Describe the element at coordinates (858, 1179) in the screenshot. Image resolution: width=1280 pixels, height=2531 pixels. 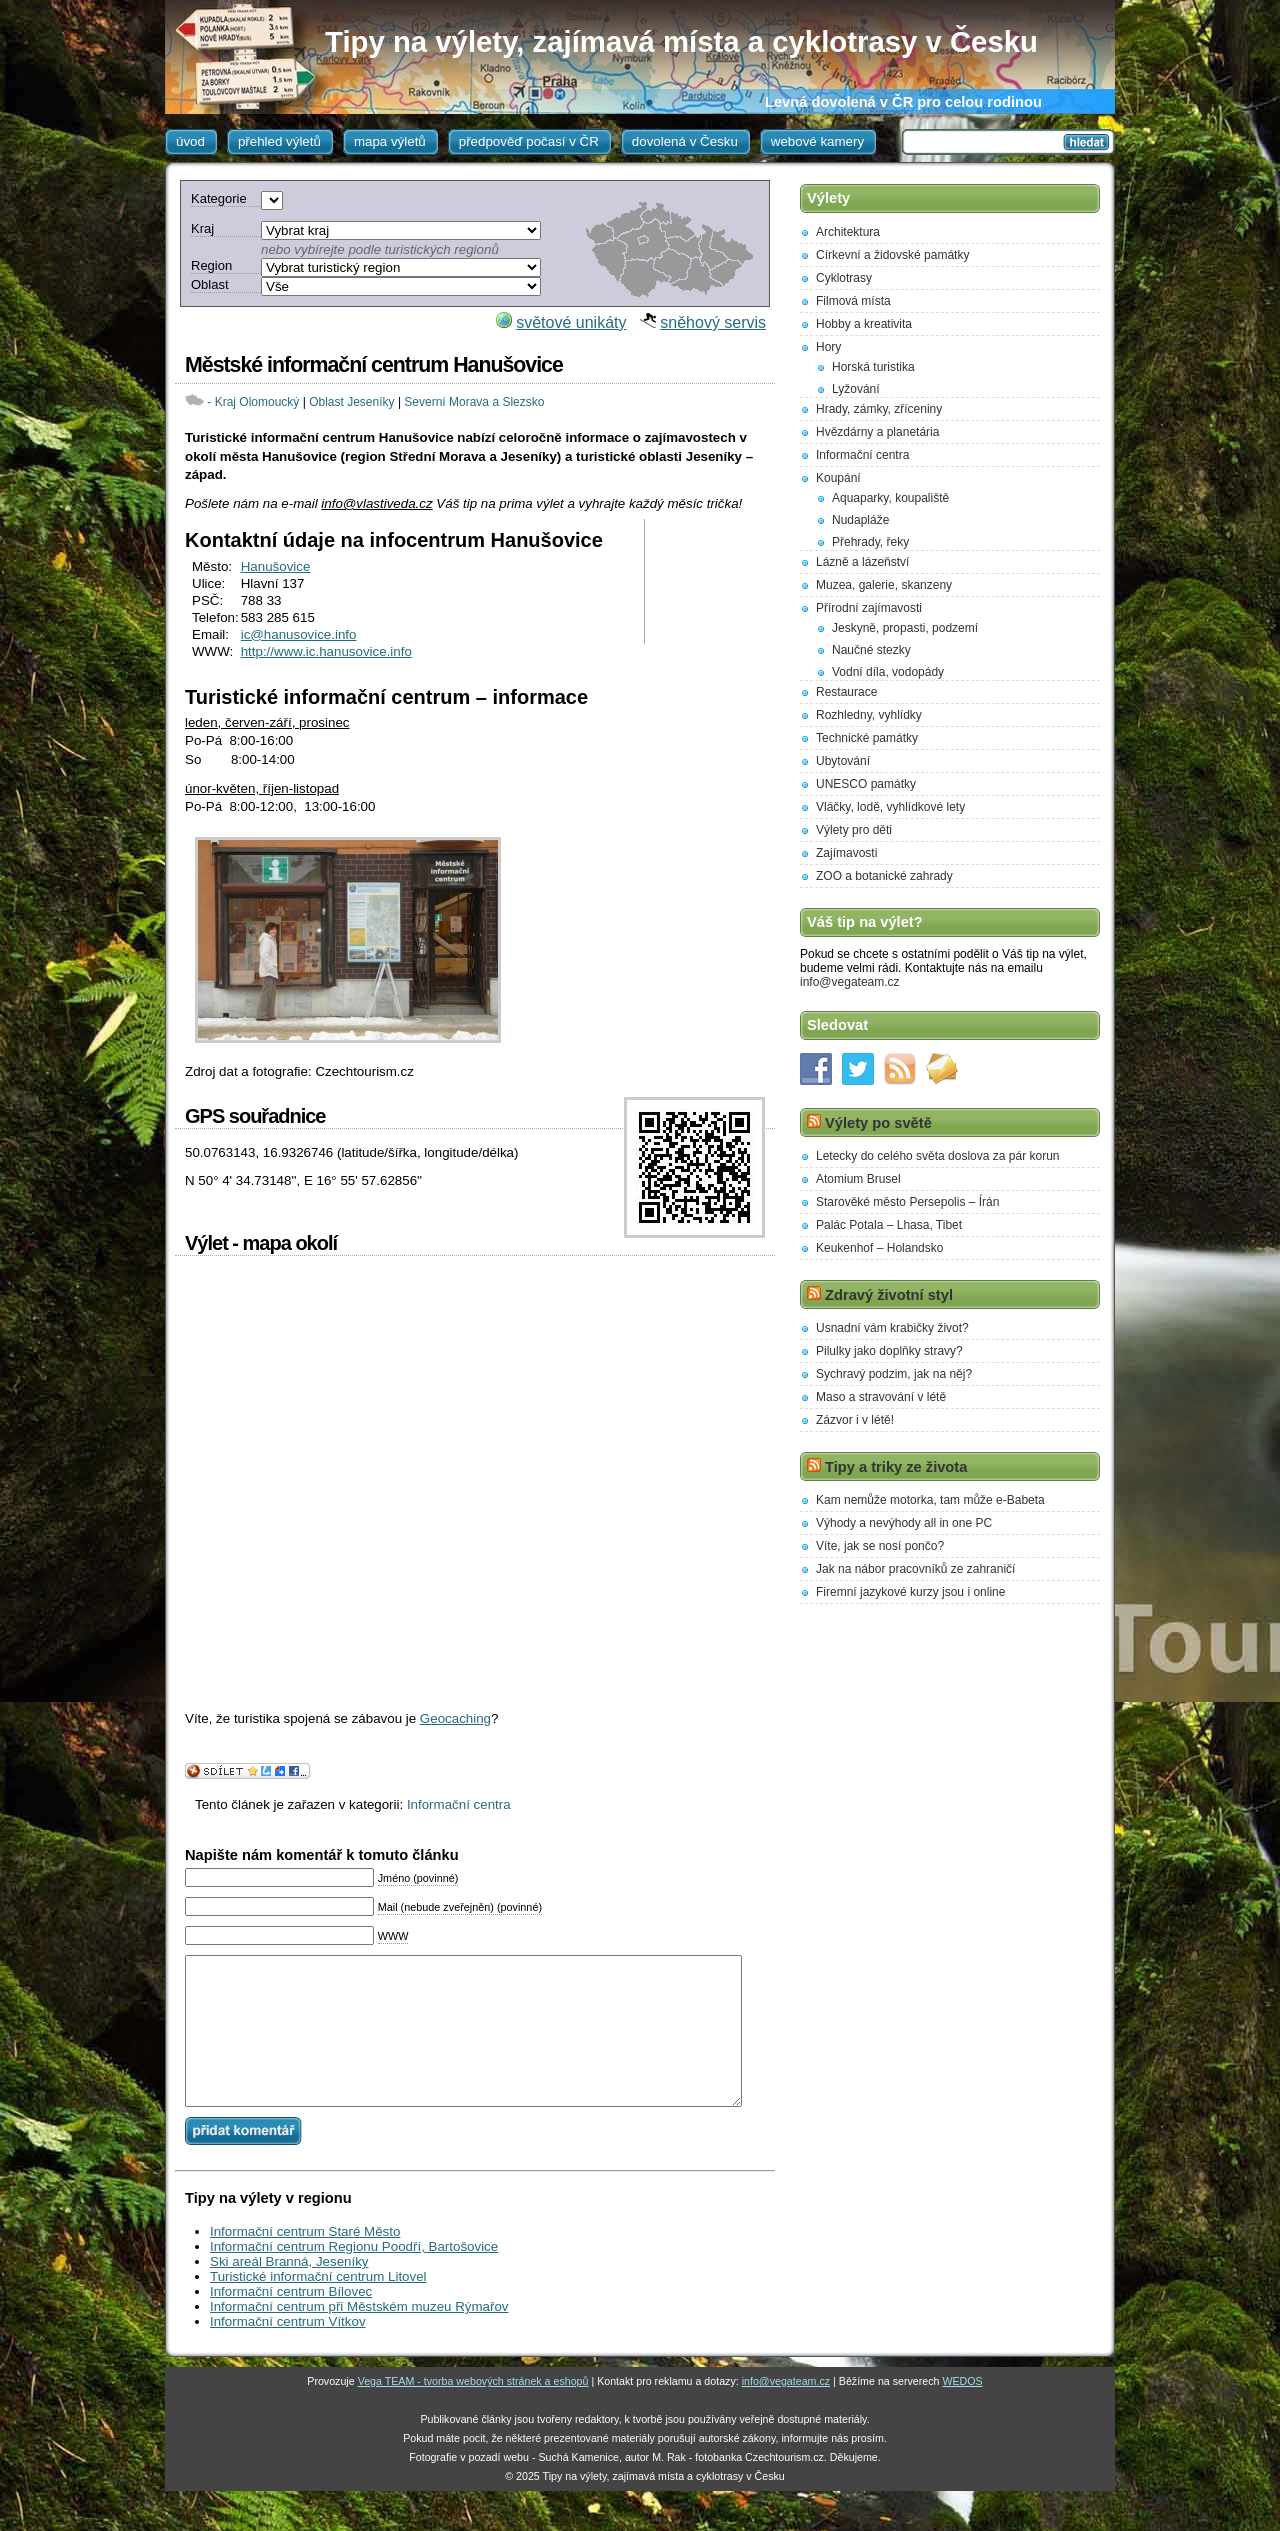
I see `Atomium Brusel` at that location.